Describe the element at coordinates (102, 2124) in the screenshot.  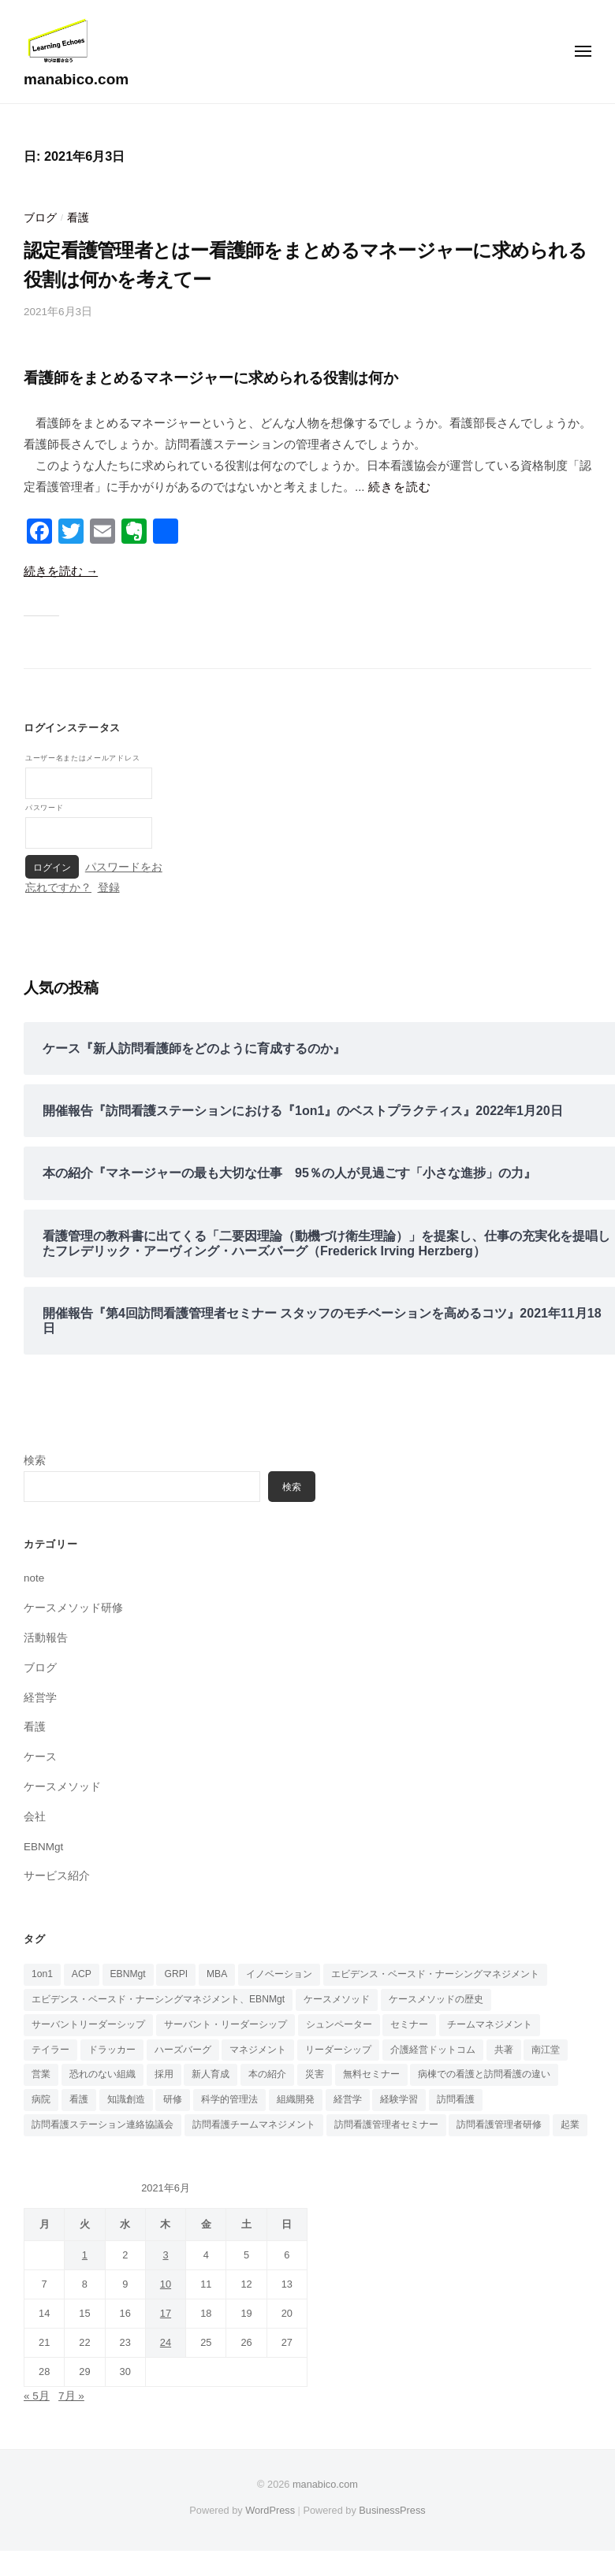
I see `訪問看護ステーション連絡協議会 [訪問看護ステーション連絡協議会 (1個の項目)]` at that location.